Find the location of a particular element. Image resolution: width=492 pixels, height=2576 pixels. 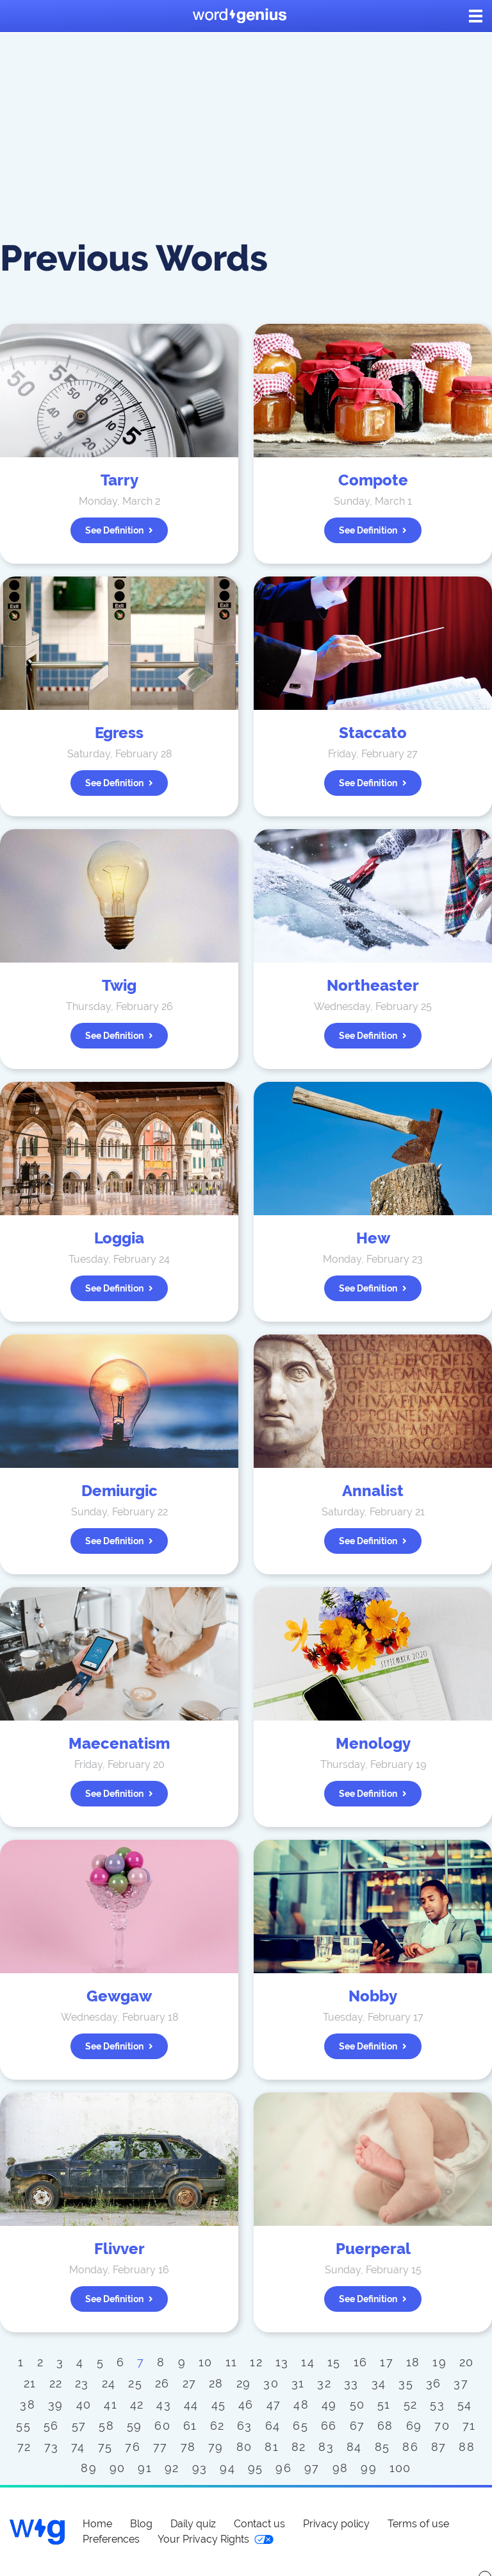

97 is located at coordinates (312, 2468).